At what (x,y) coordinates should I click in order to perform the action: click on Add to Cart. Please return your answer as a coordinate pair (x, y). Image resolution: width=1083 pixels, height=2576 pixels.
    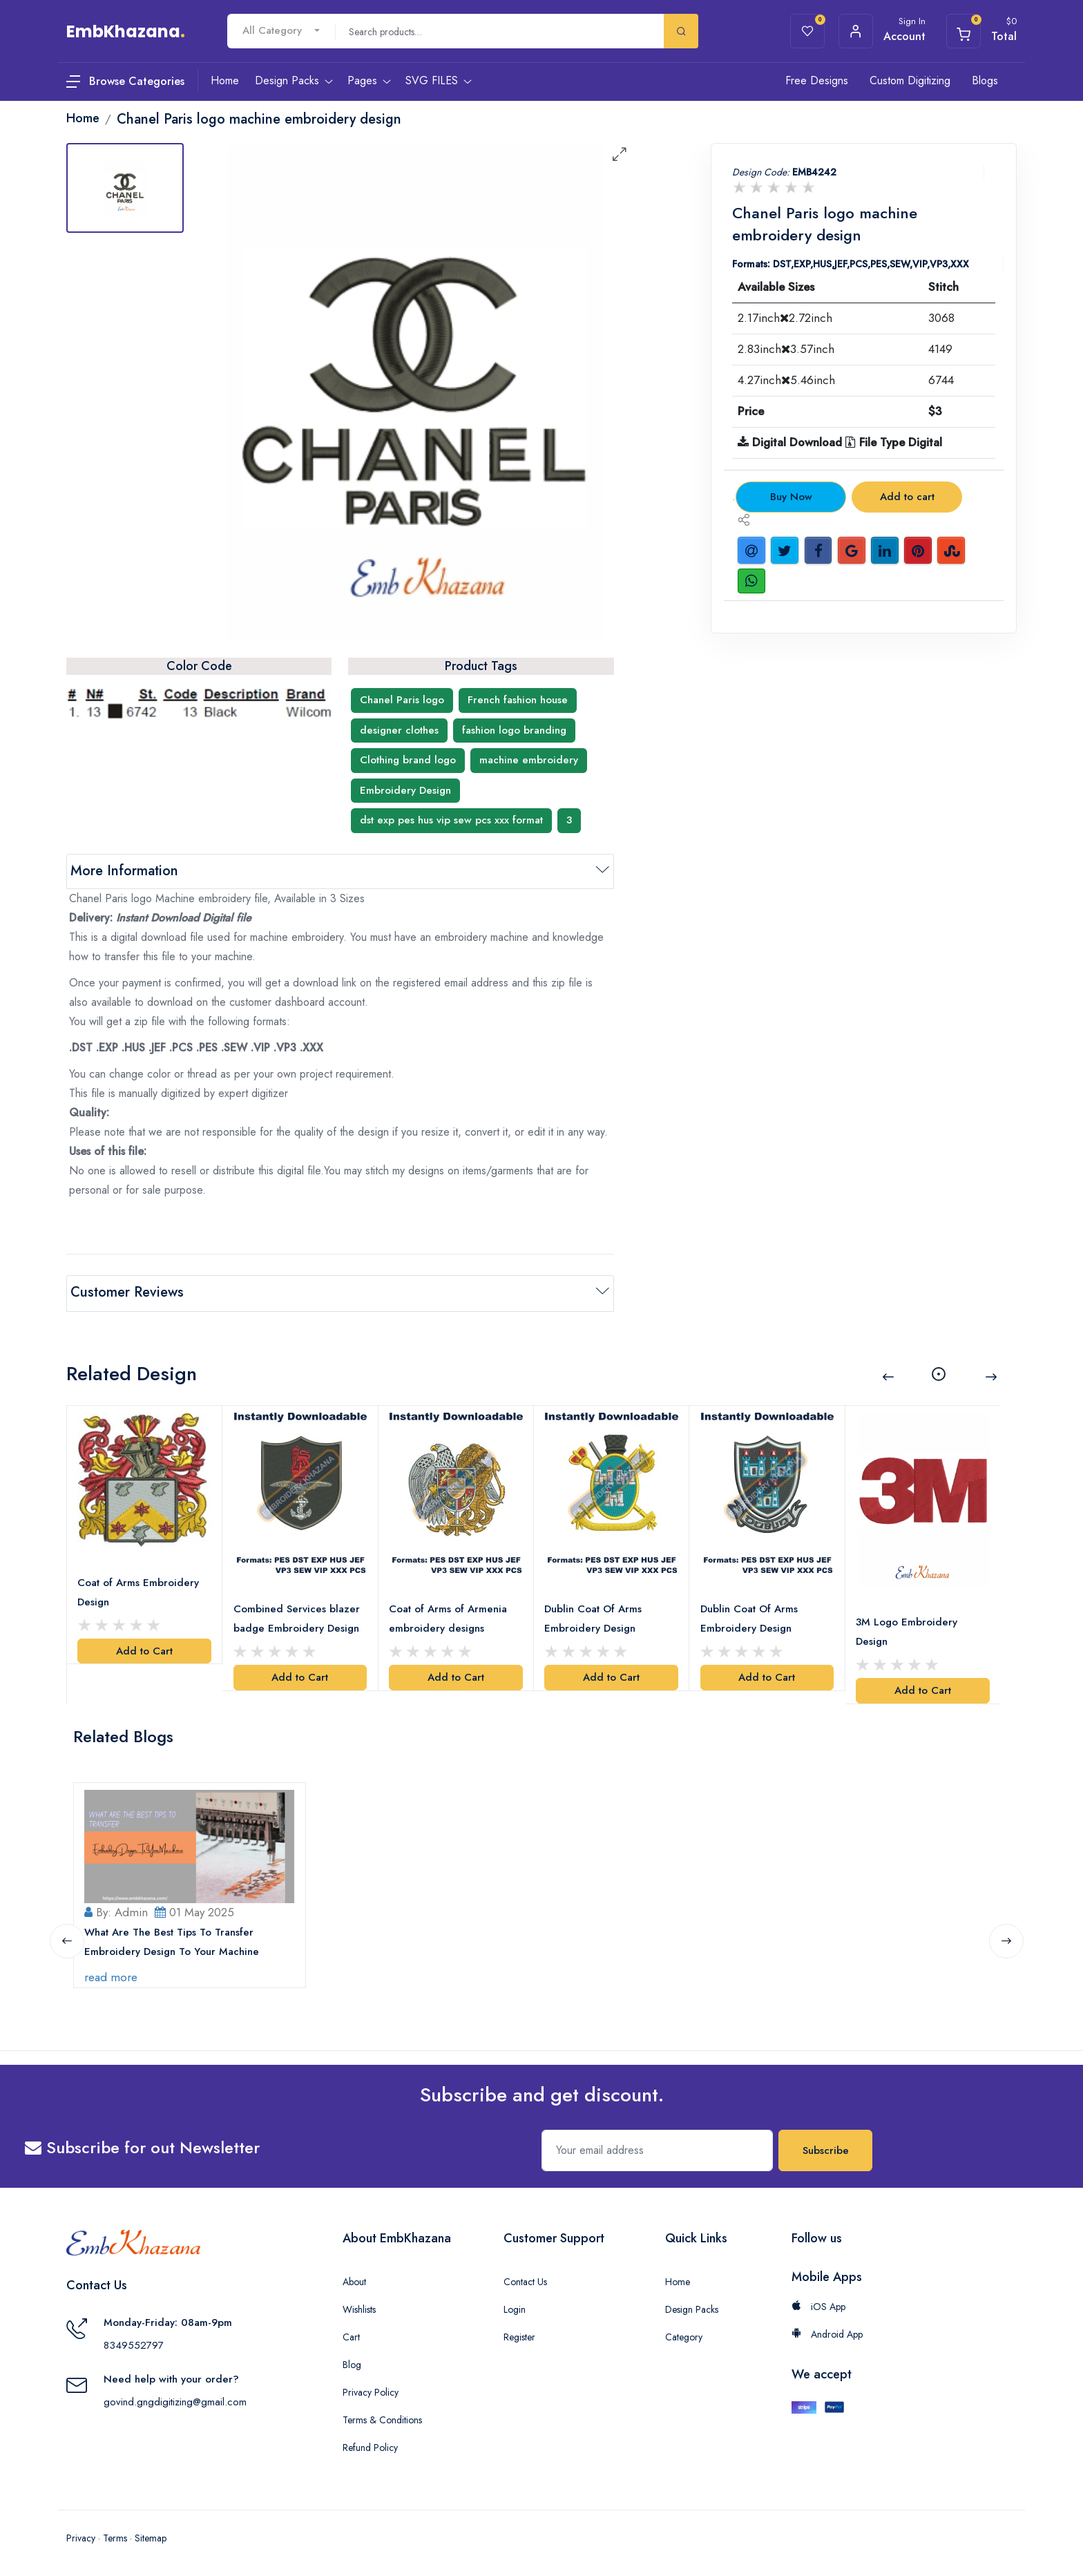
    Looking at the image, I should click on (144, 1648).